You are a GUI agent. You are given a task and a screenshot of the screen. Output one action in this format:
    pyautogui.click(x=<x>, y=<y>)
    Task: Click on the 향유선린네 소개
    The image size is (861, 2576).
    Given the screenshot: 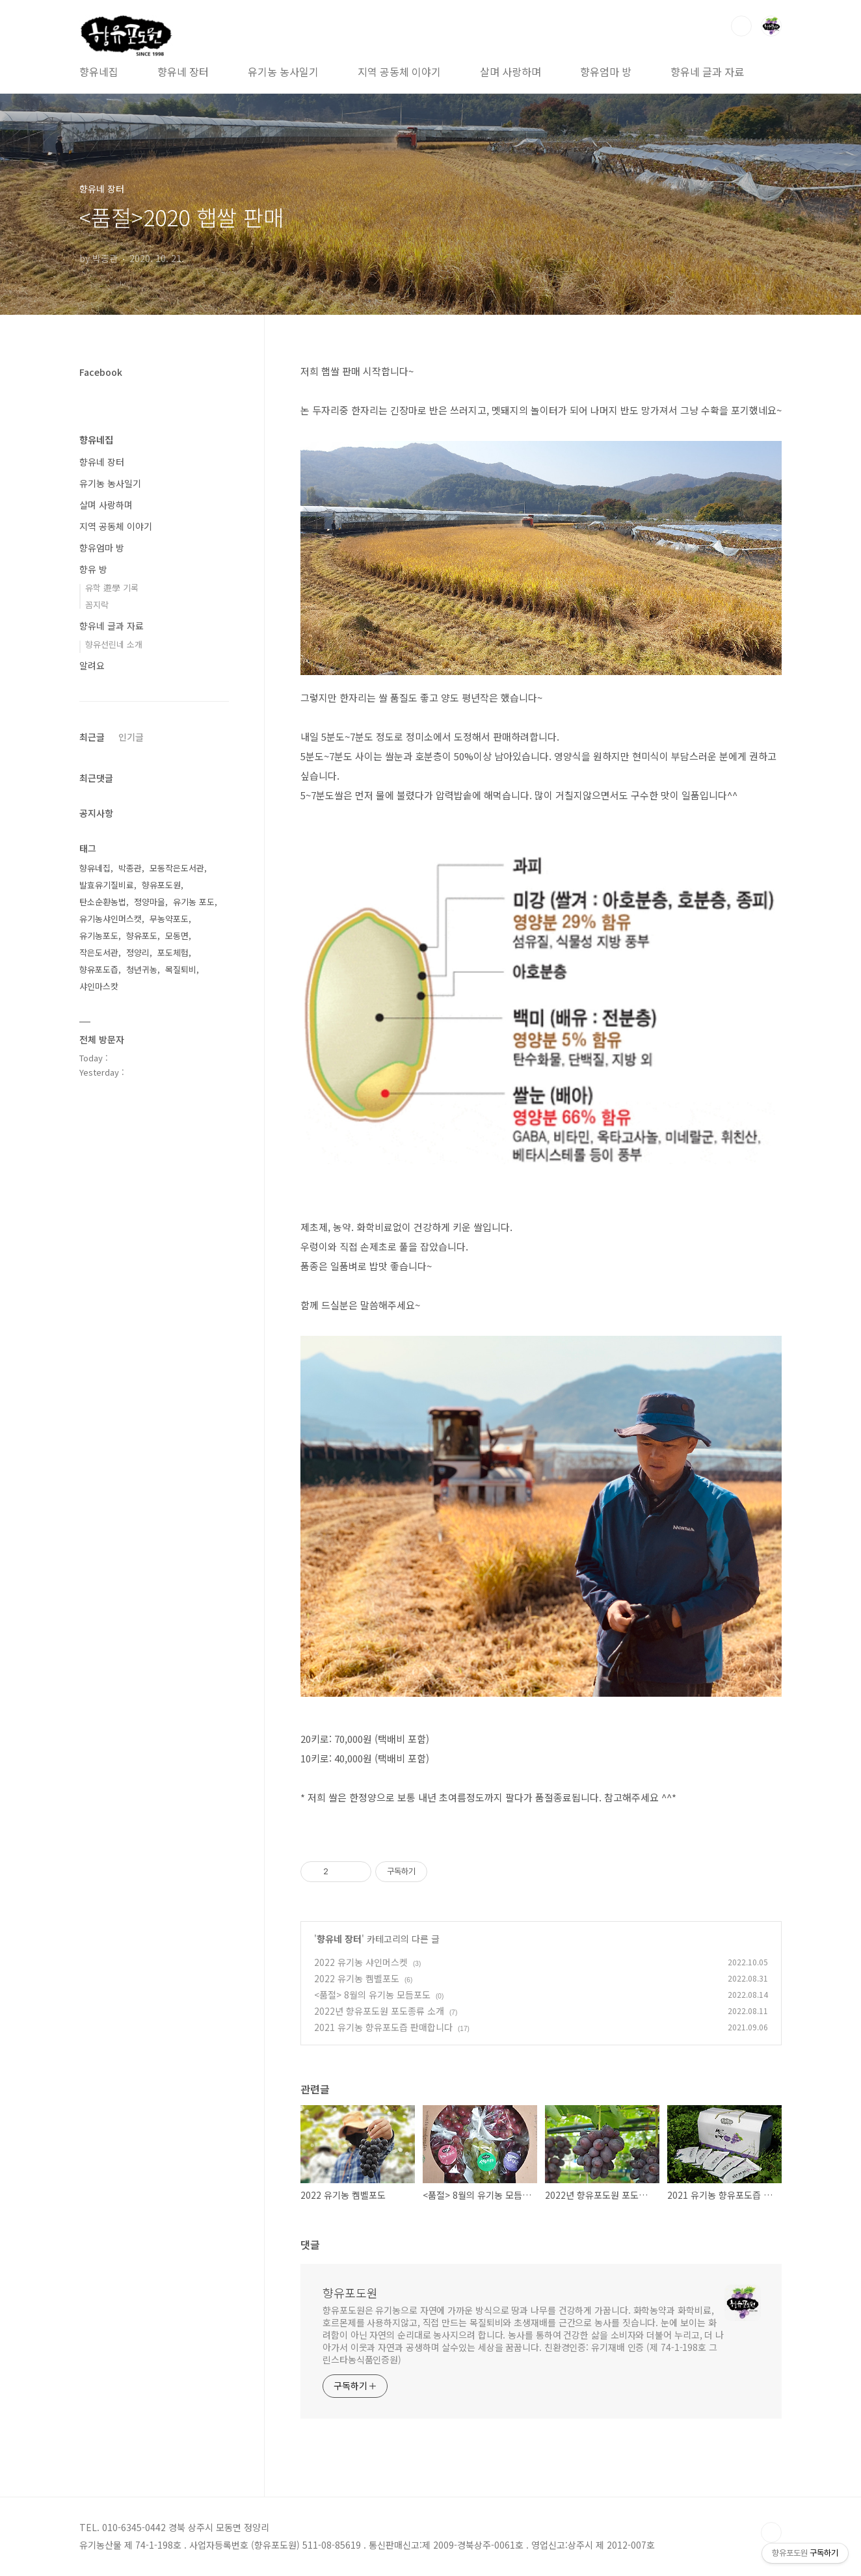 What is the action you would take?
    pyautogui.click(x=113, y=644)
    